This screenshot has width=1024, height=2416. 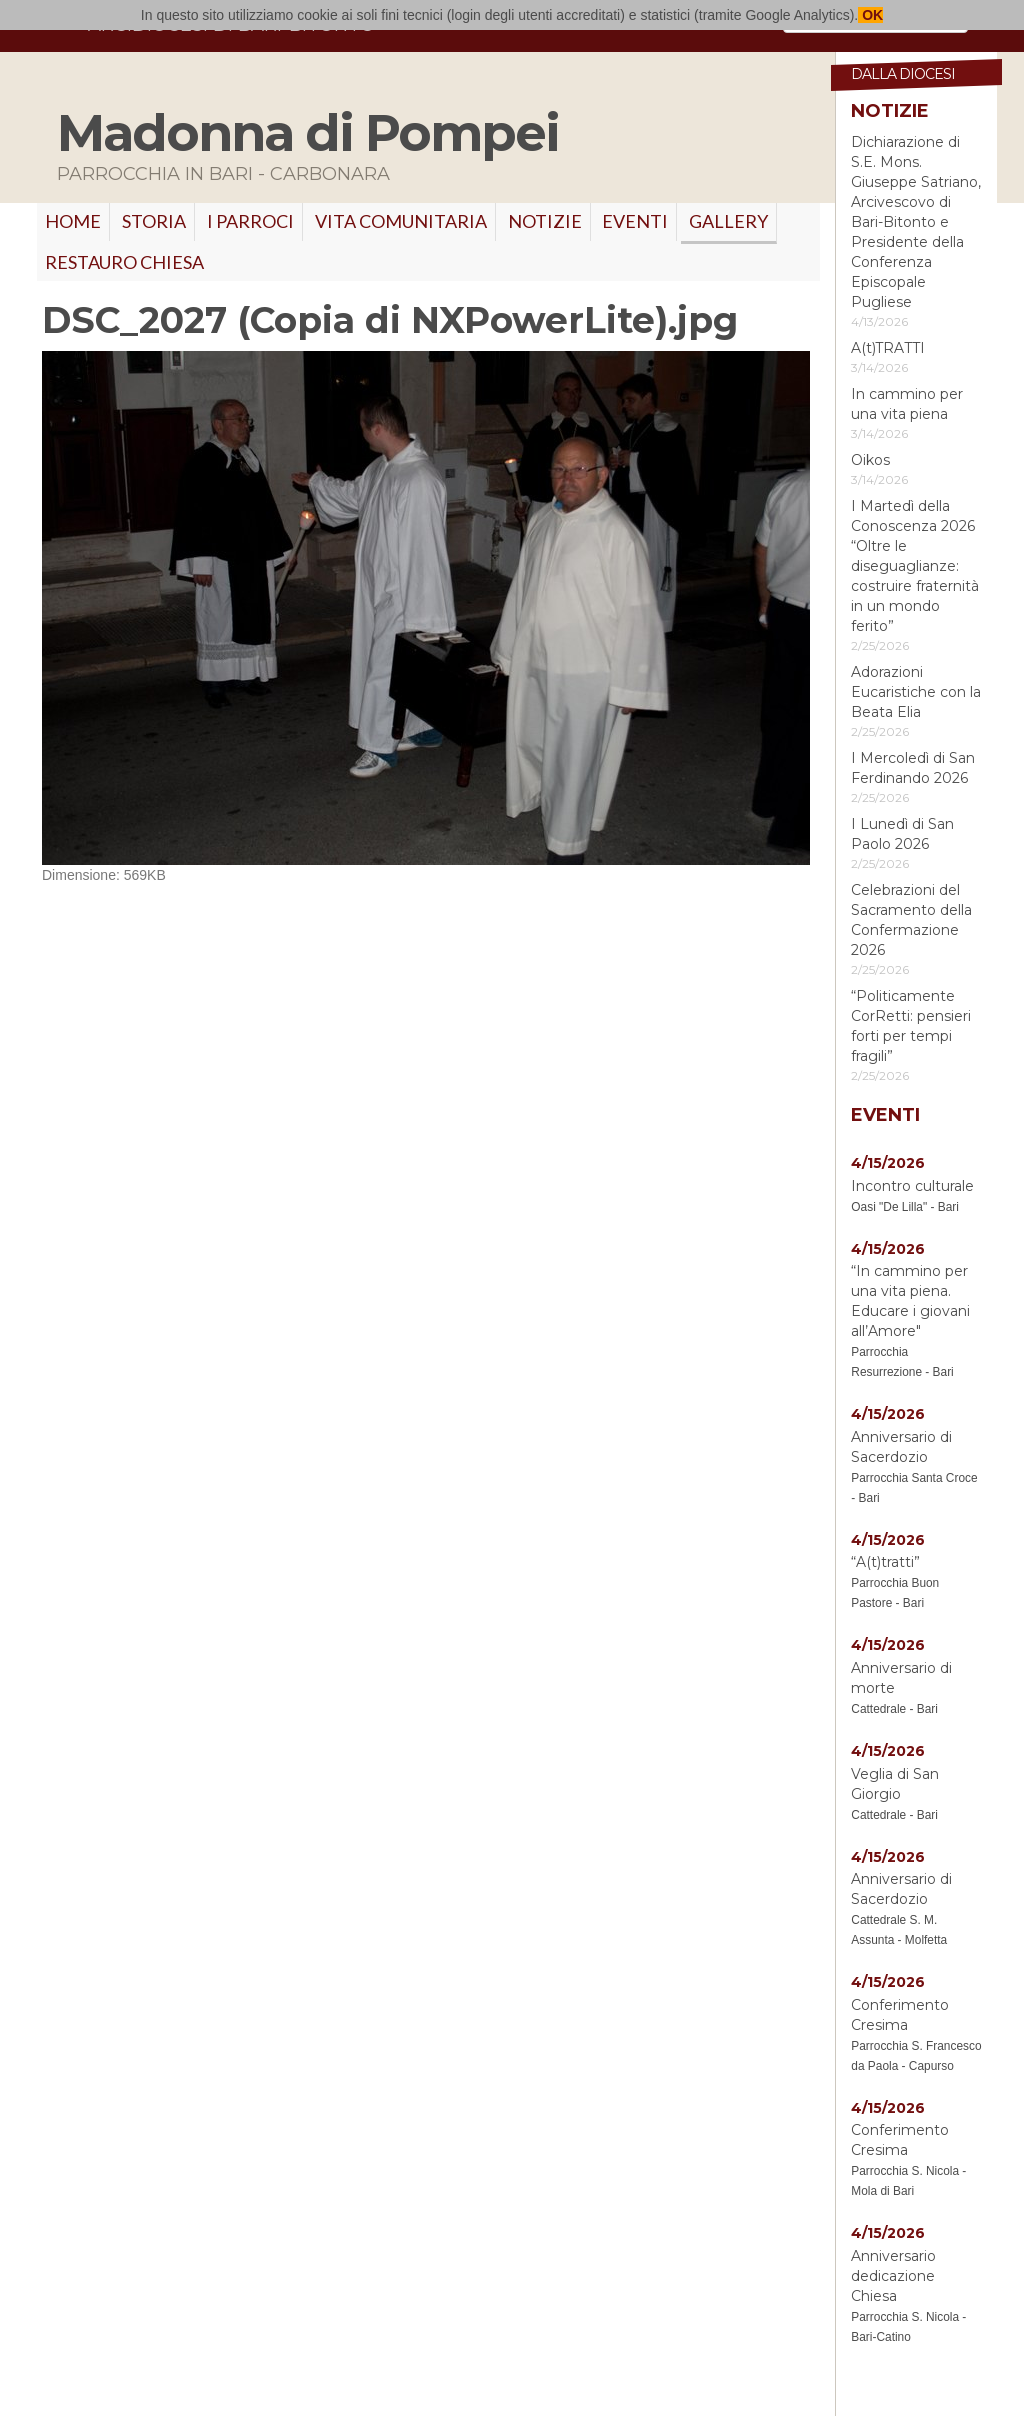 I want to click on Anniversario di Sacerdozio, so click(x=901, y=1447).